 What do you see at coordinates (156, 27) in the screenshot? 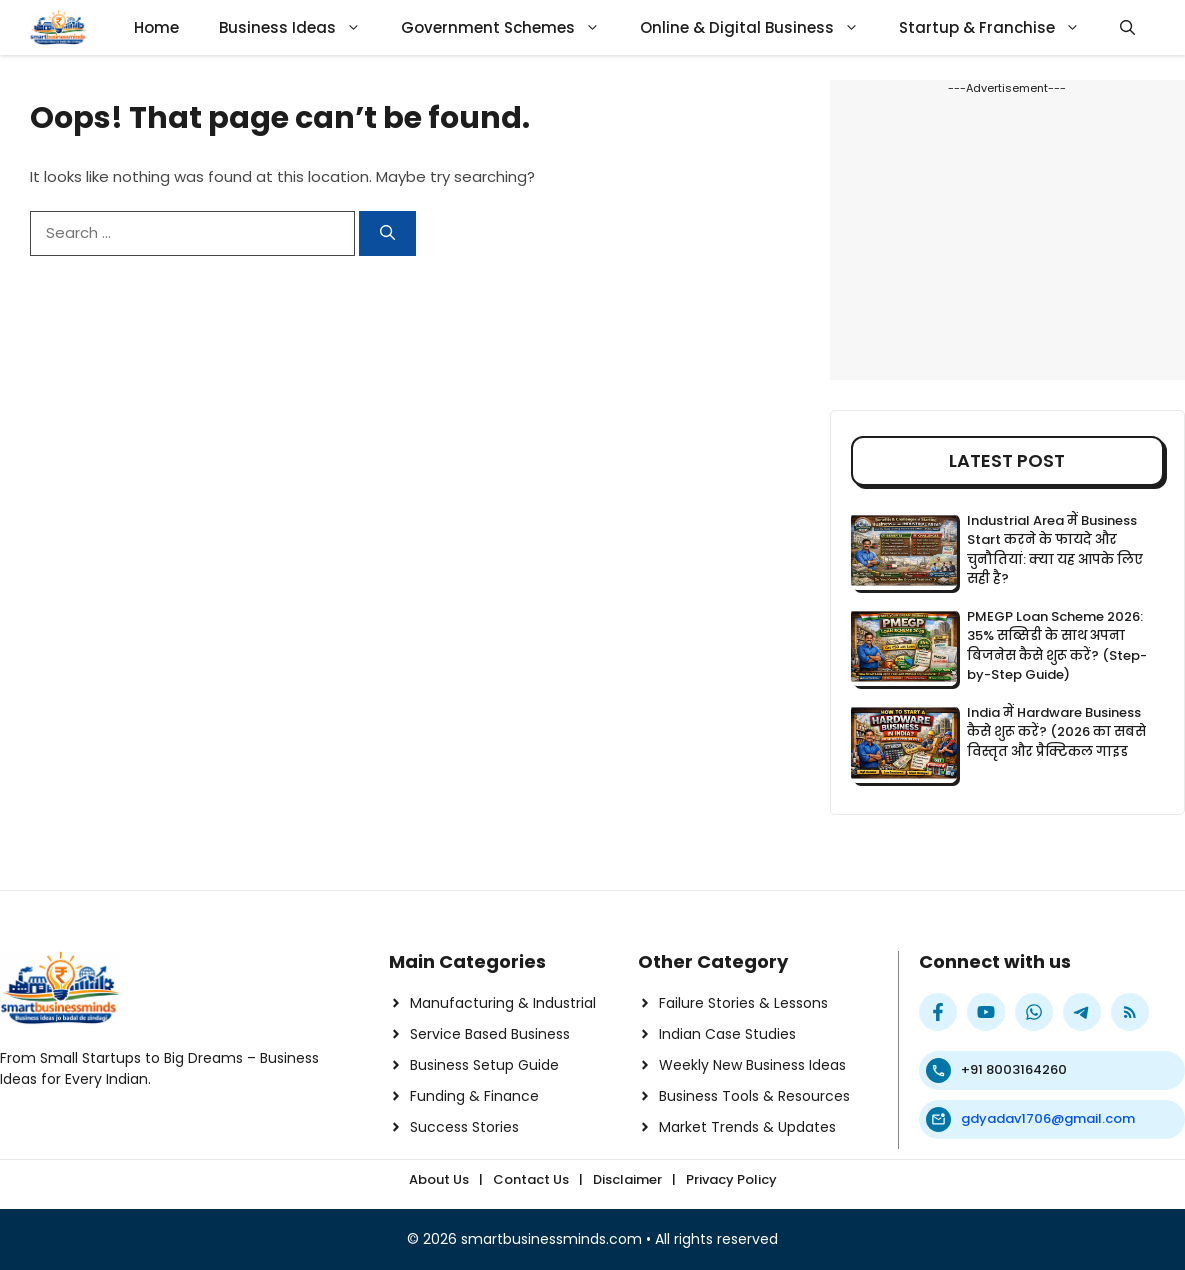
I see `Home` at bounding box center [156, 27].